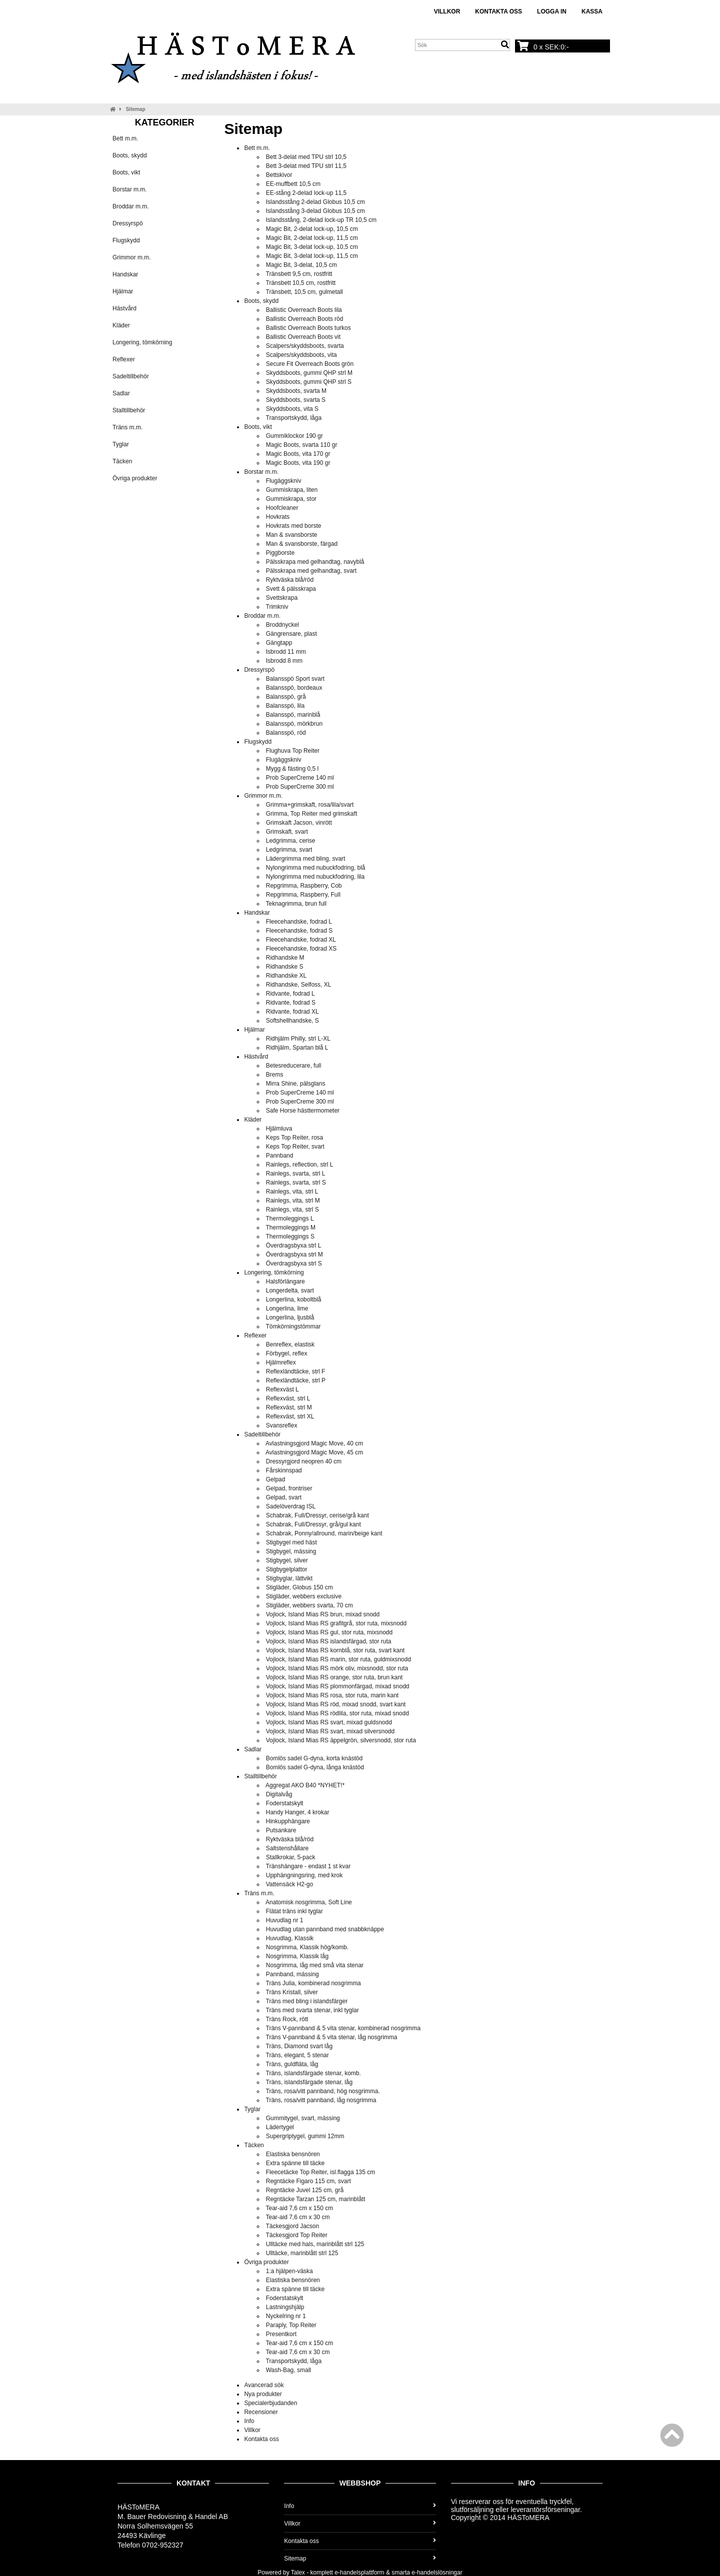 Image resolution: width=720 pixels, height=2576 pixels. What do you see at coordinates (294, 687) in the screenshot?
I see `Balansspö, bordeaux` at bounding box center [294, 687].